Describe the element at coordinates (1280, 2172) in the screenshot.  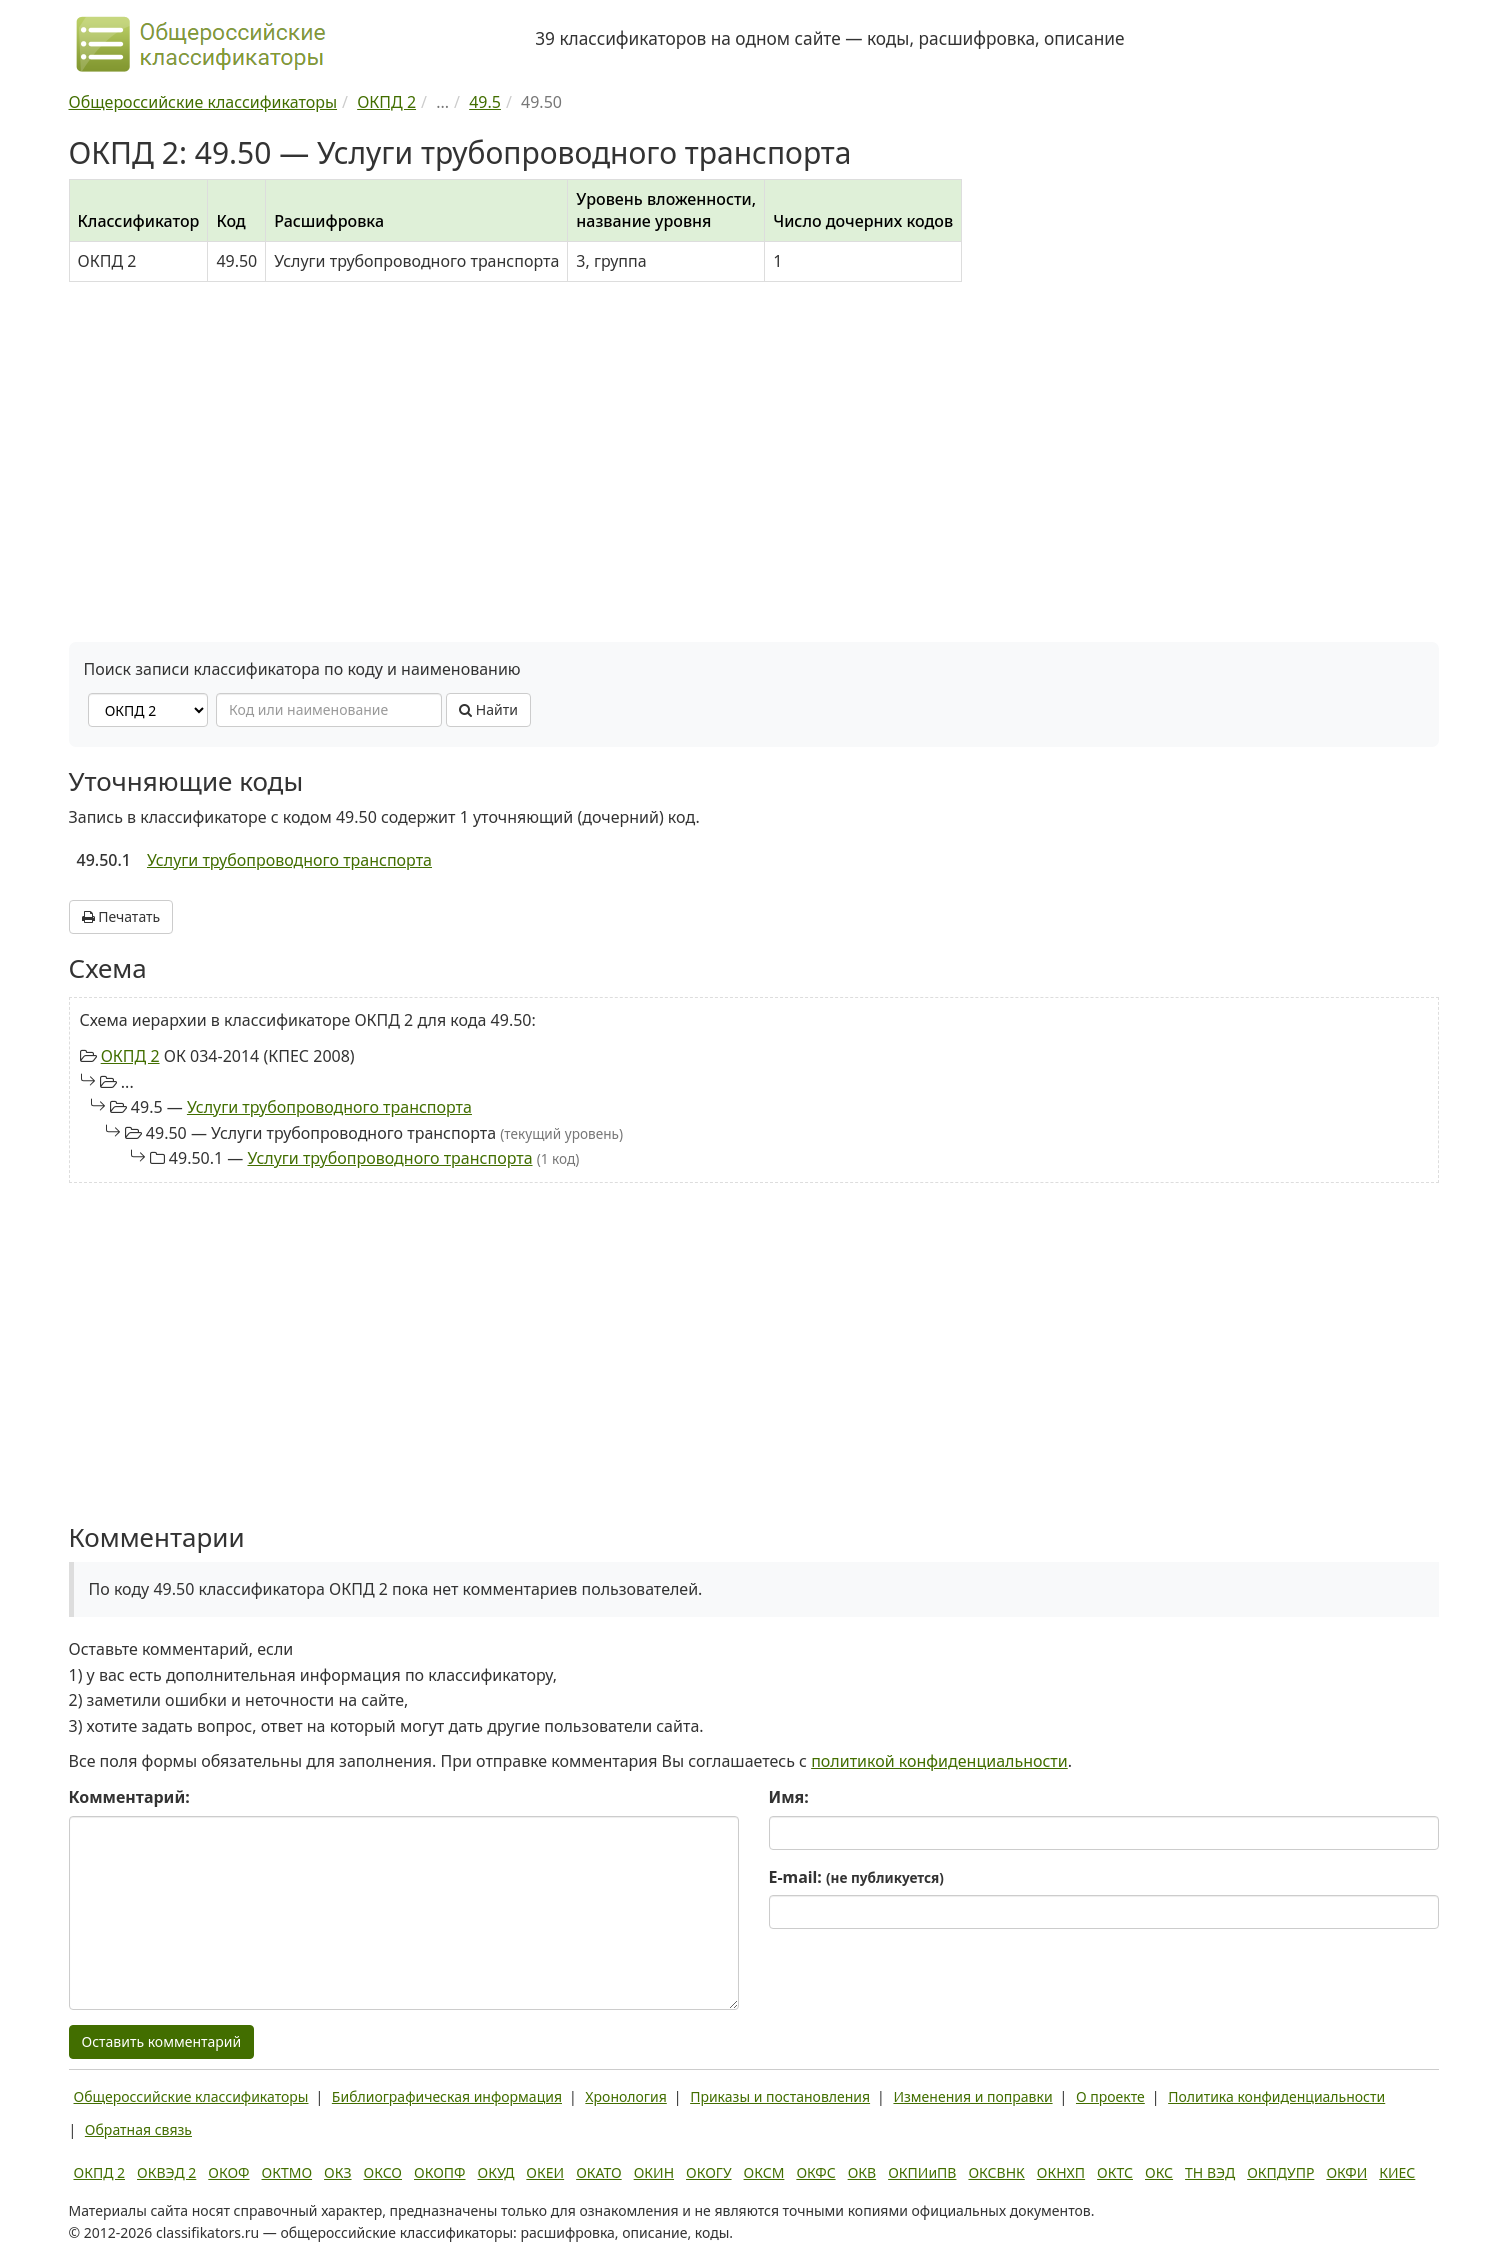
I see `ОКПДУПР` at that location.